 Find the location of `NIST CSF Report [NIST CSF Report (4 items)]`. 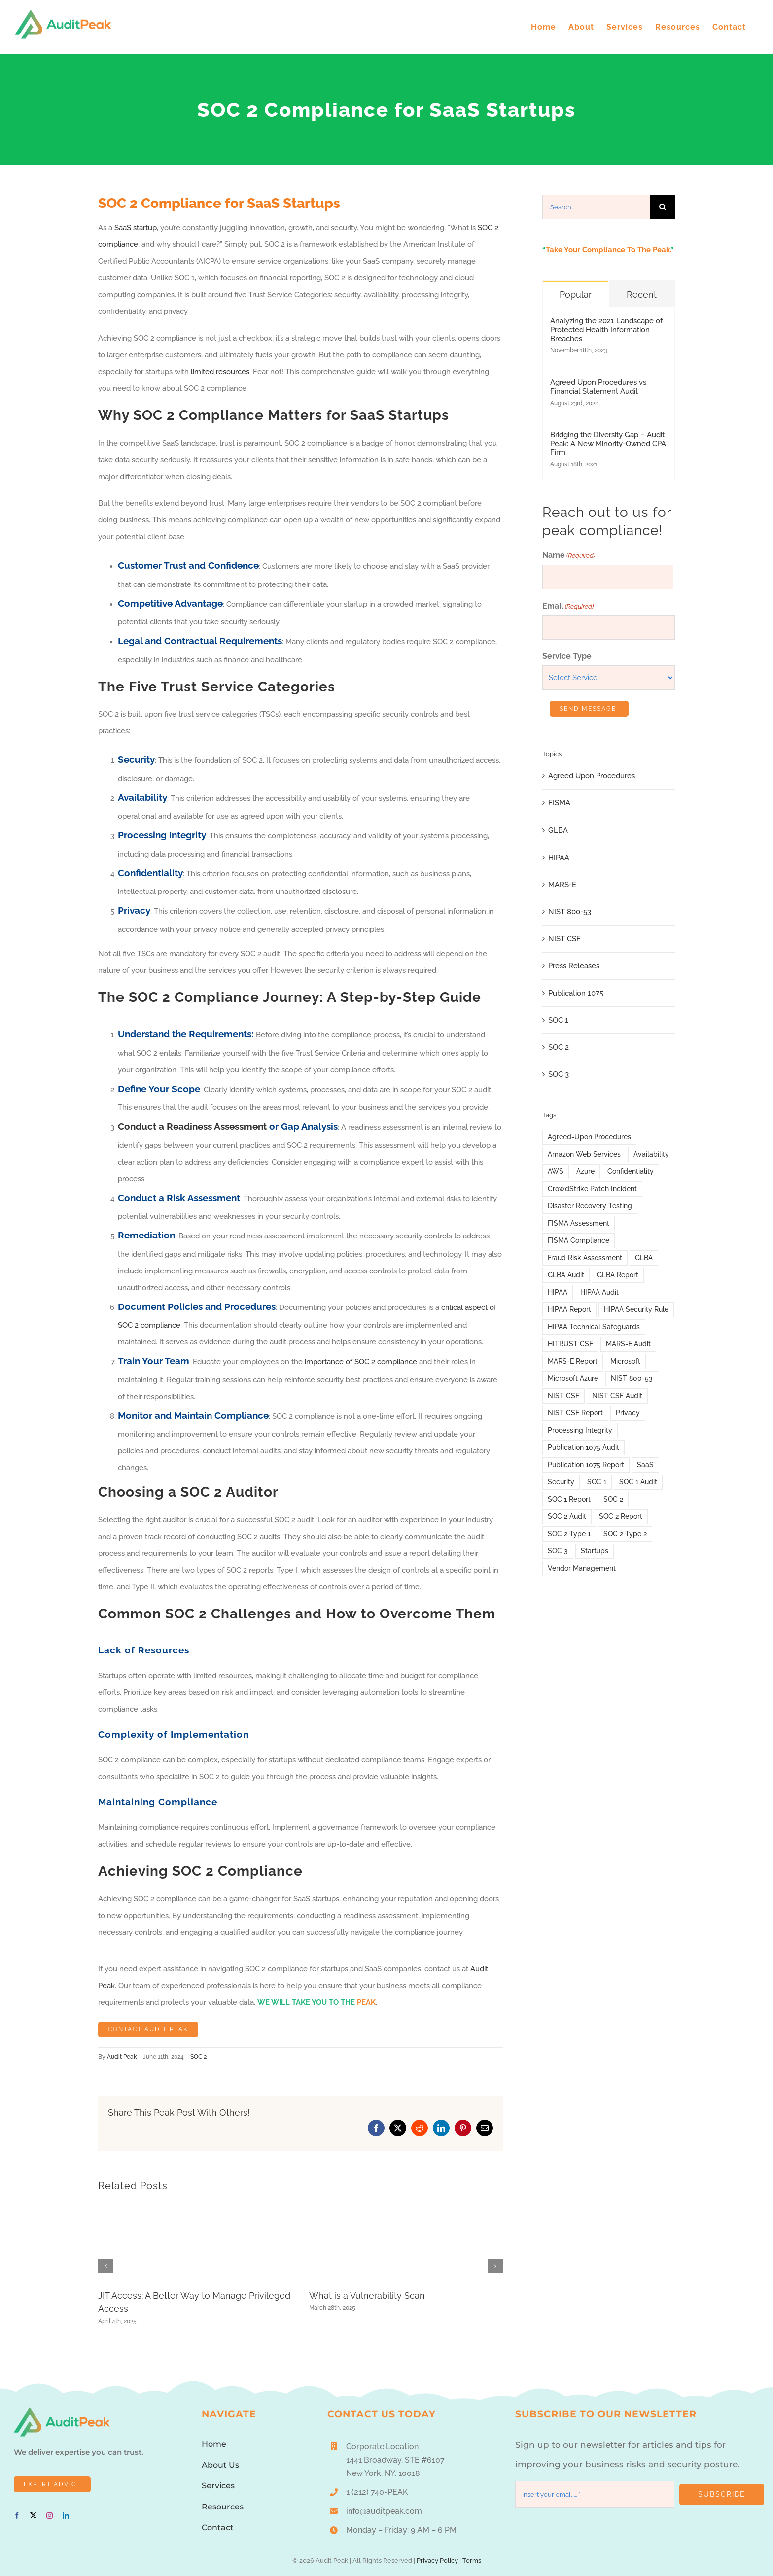

NIST CSF Report [NIST CSF Report (4 items)] is located at coordinates (575, 1413).